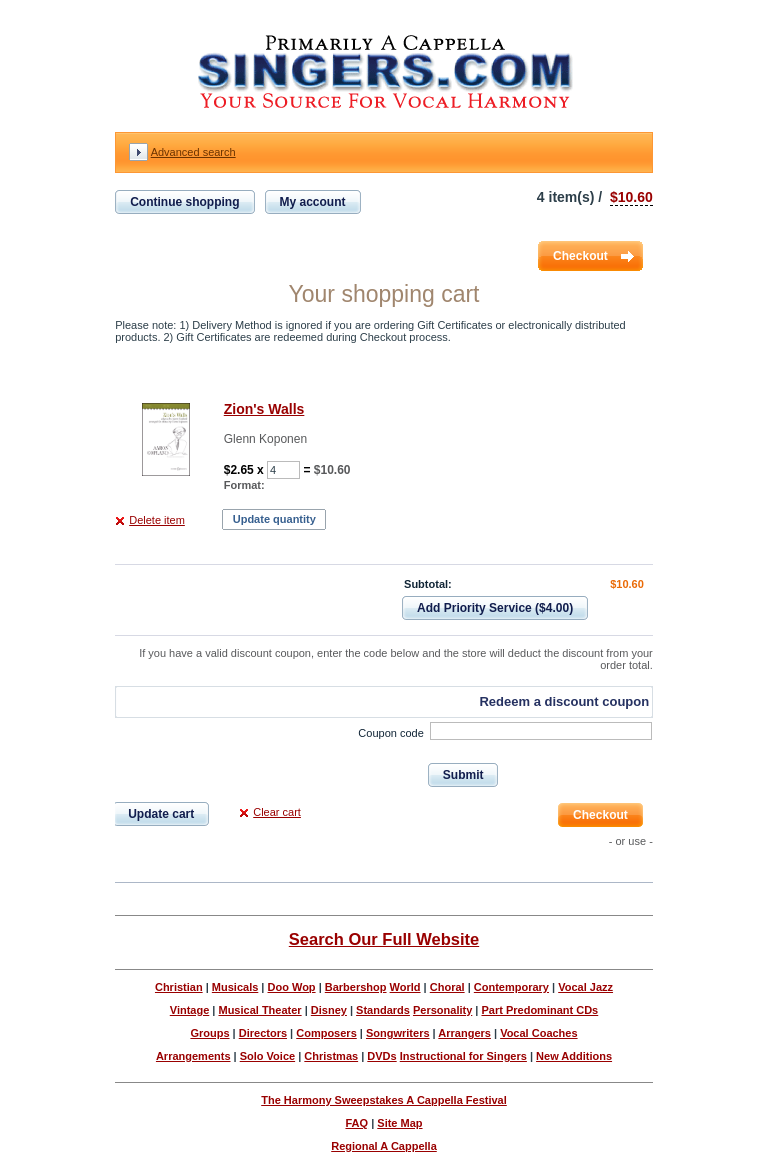 The width and height of the screenshot is (768, 1152). What do you see at coordinates (179, 987) in the screenshot?
I see `Christian` at bounding box center [179, 987].